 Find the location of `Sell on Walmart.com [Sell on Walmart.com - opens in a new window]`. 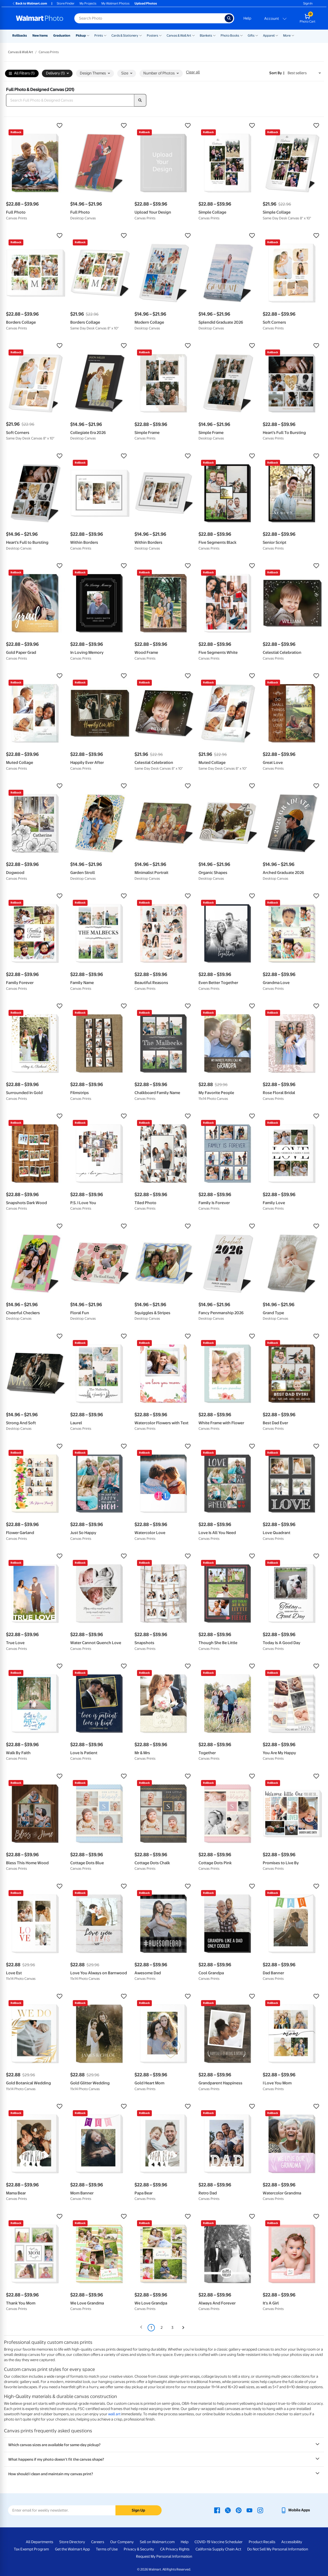

Sell on Walmart.com [Sell on Walmart.com - opens in a new window] is located at coordinates (157, 2542).